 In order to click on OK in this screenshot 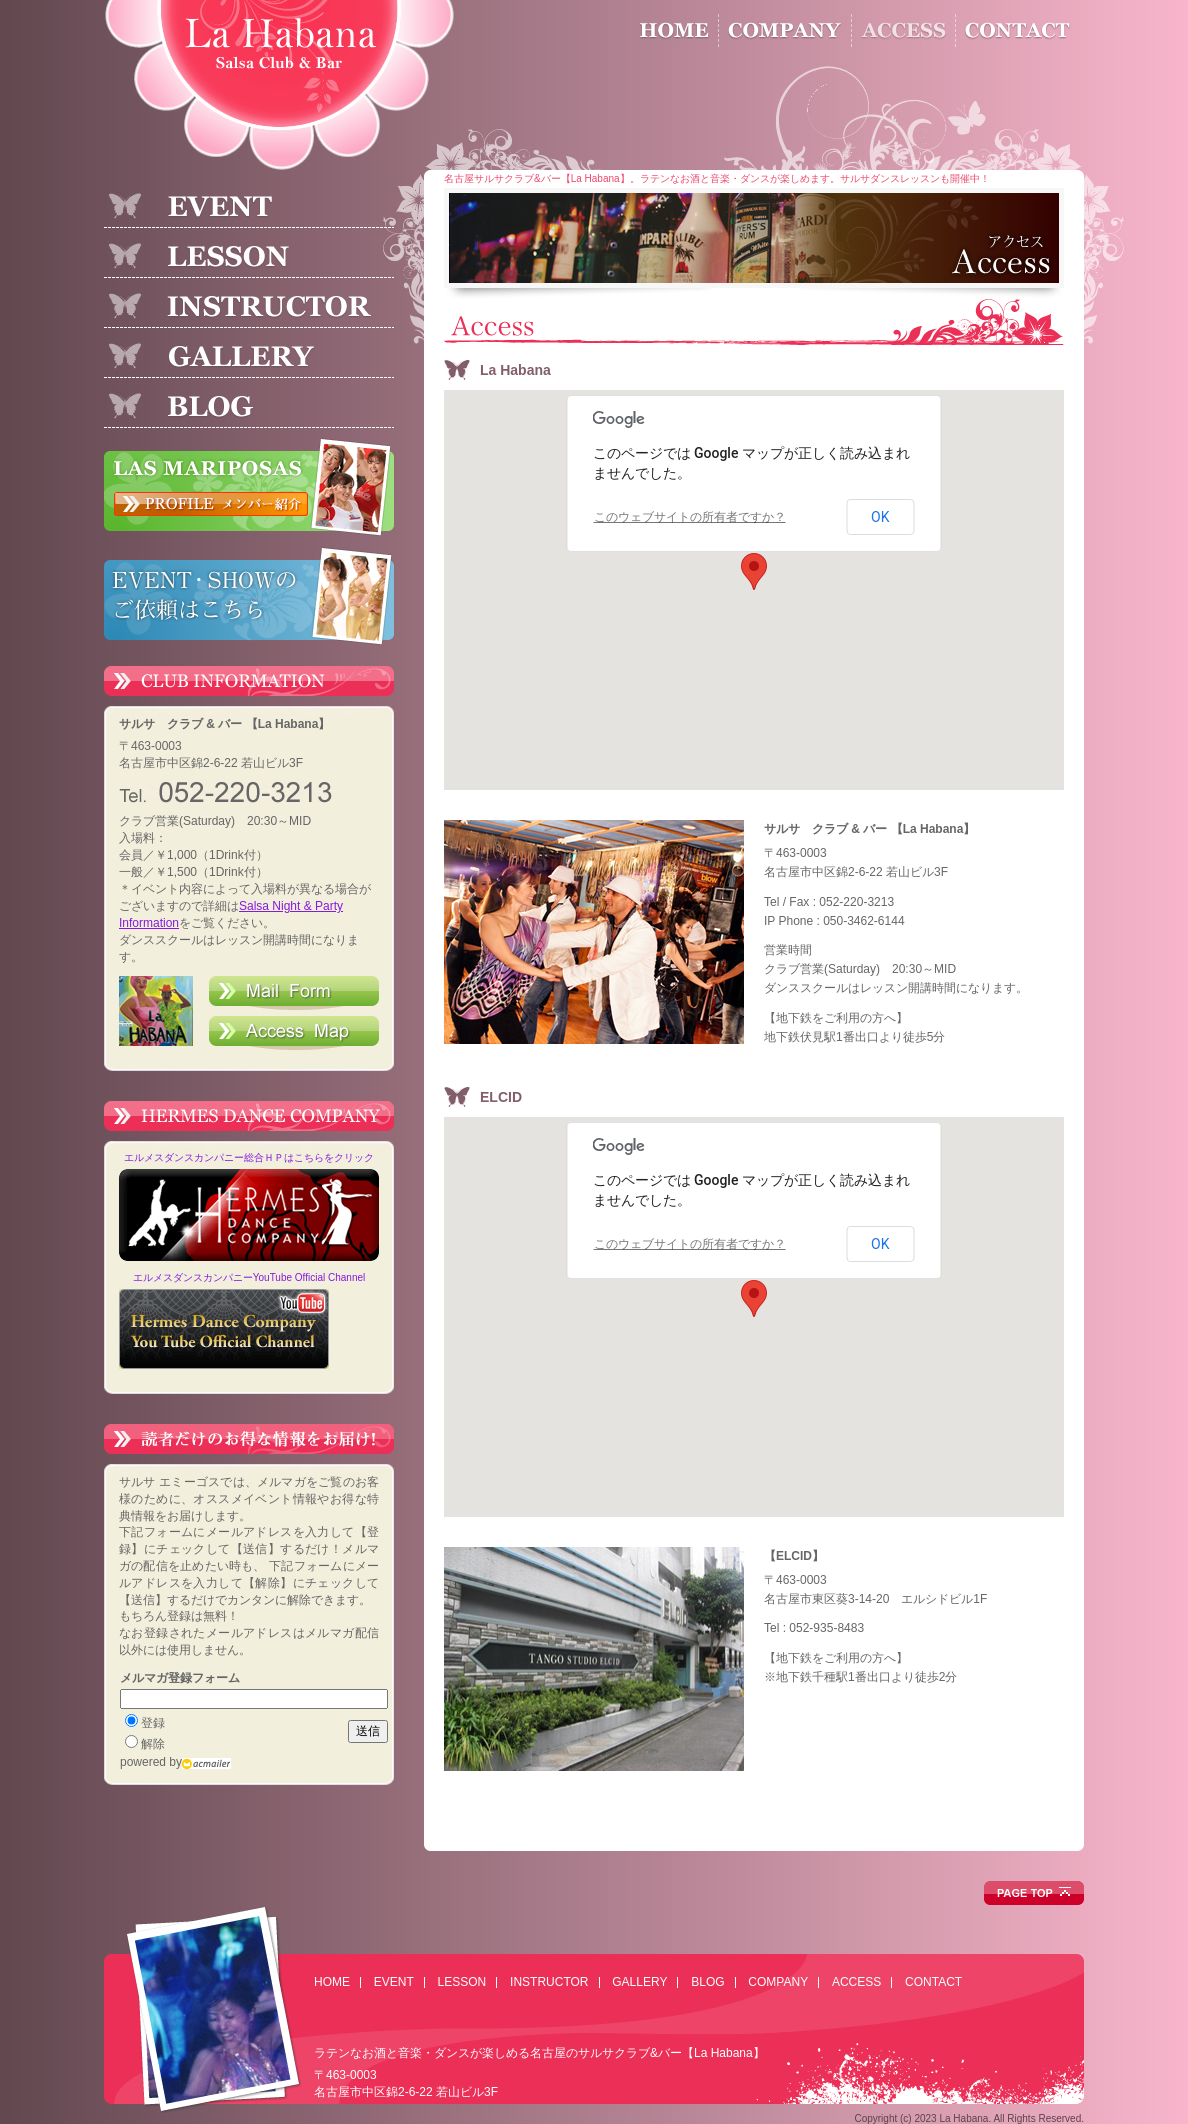, I will do `click(880, 517)`.